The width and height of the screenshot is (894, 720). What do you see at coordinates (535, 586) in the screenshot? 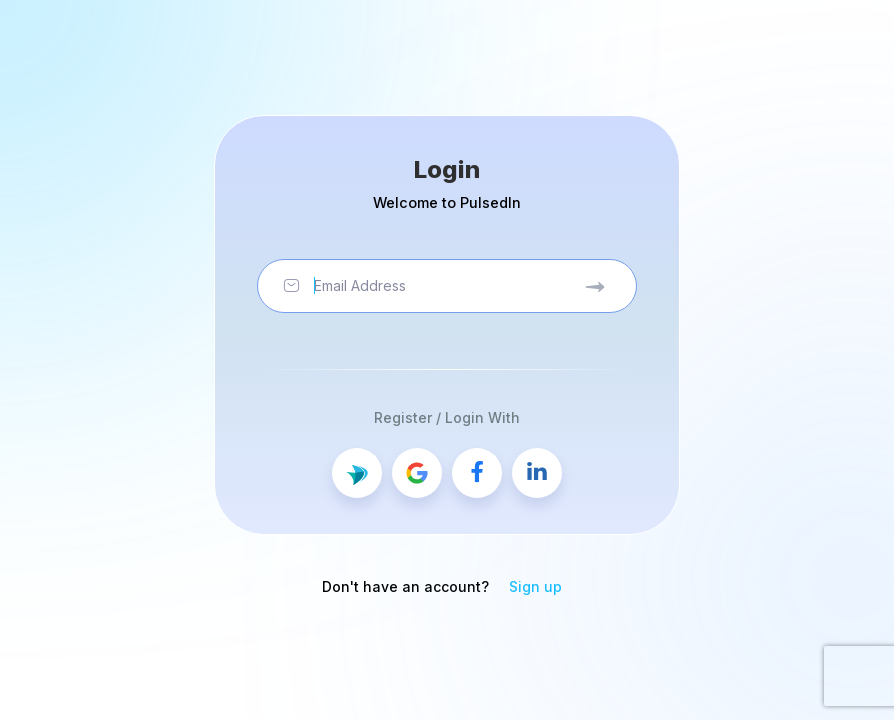
I see `Sign up` at bounding box center [535, 586].